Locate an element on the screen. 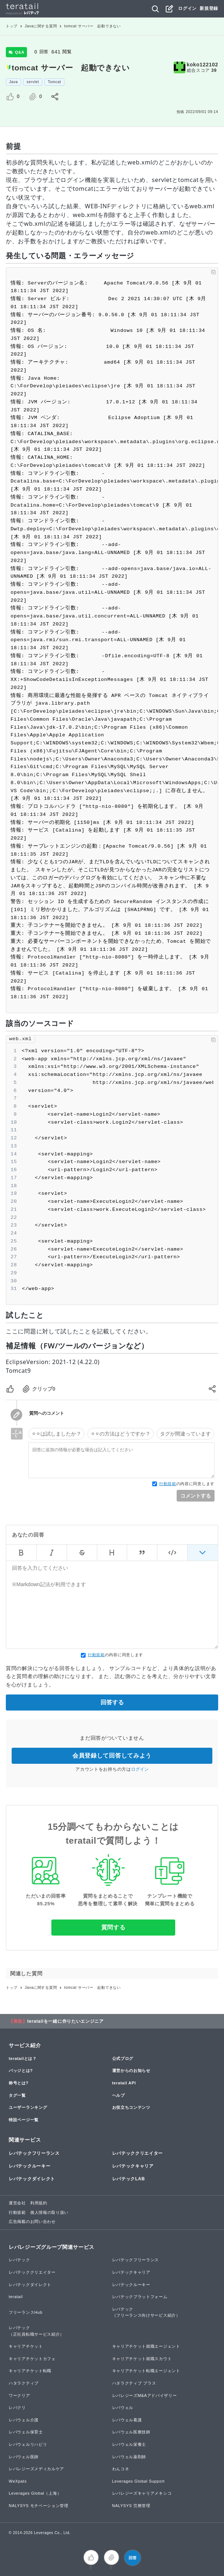 The image size is (224, 2576). お役立ちコンテンツ is located at coordinates (131, 2107).